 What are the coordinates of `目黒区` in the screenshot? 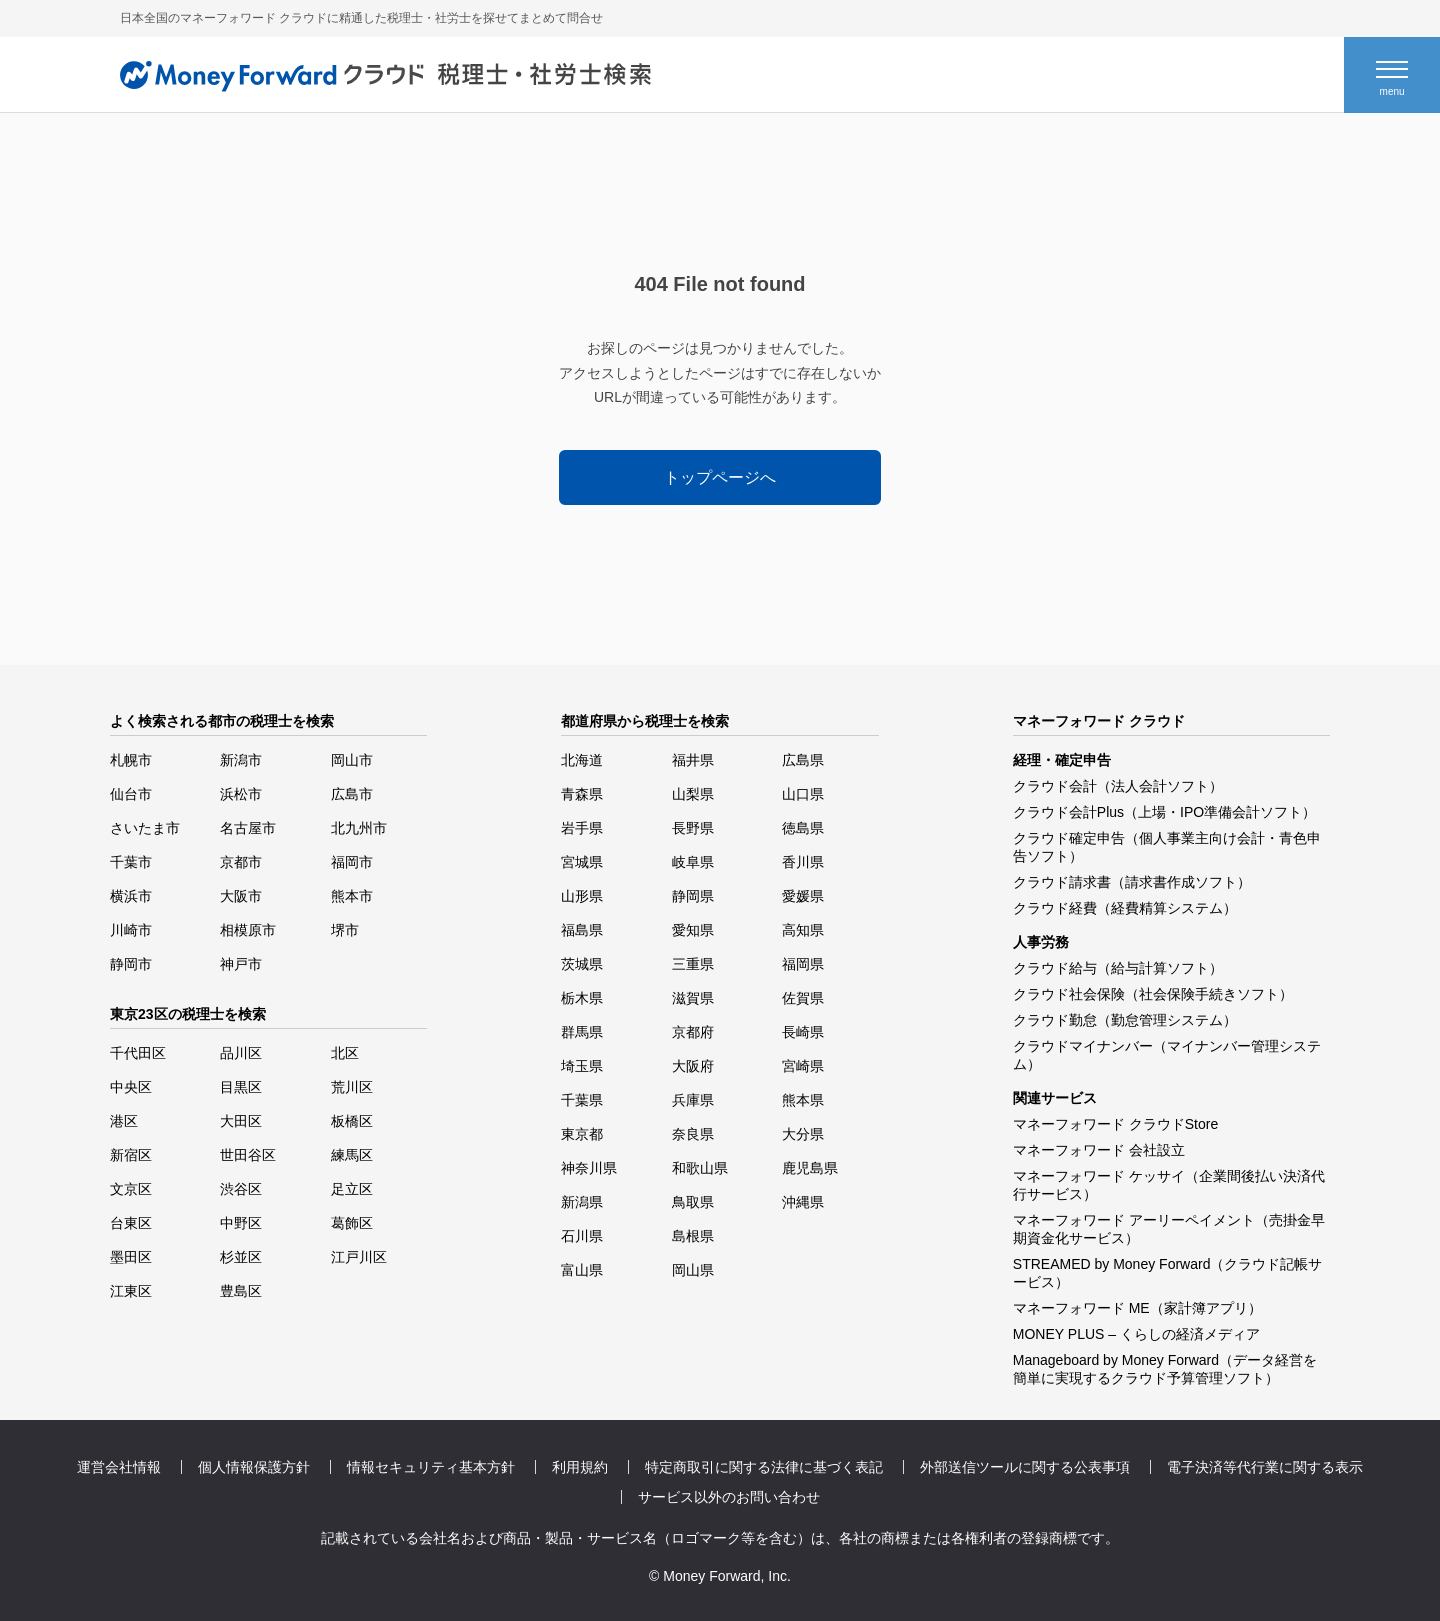 It's located at (241, 1087).